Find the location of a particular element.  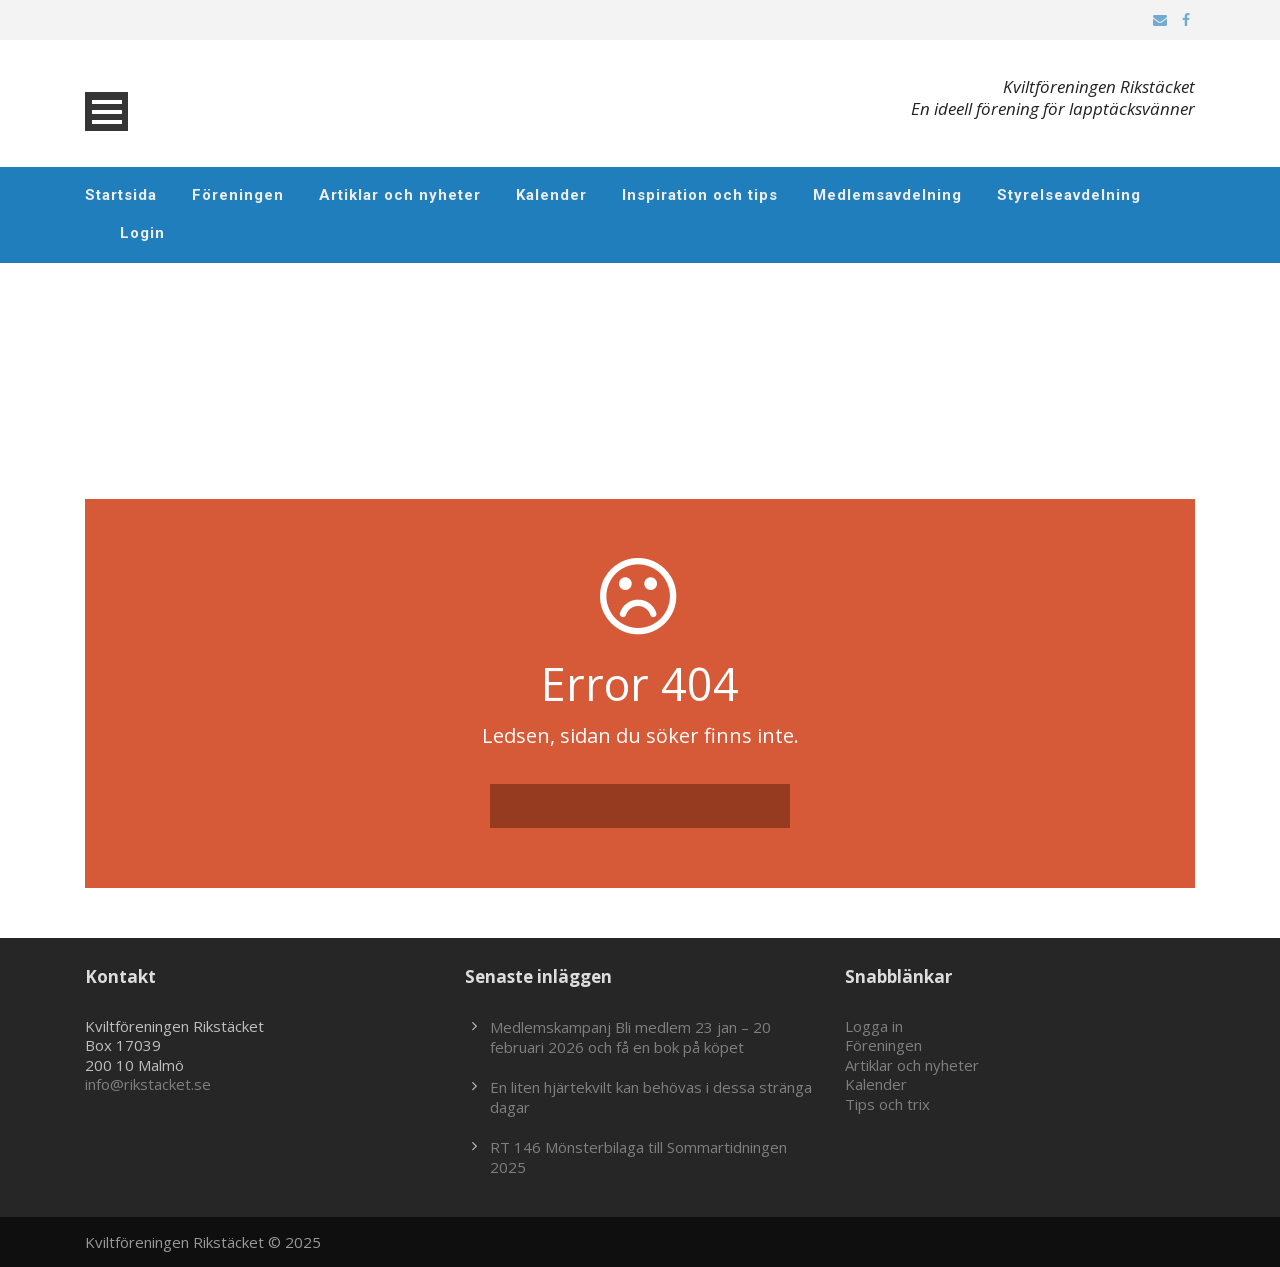

Inspiration och tips is located at coordinates (700, 195).